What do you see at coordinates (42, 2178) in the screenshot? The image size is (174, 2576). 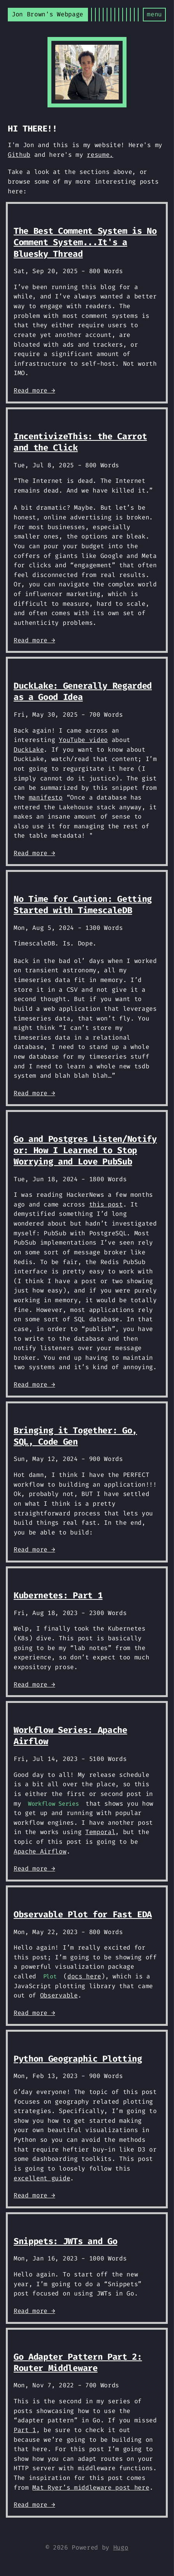 I see `excellent guide` at bounding box center [42, 2178].